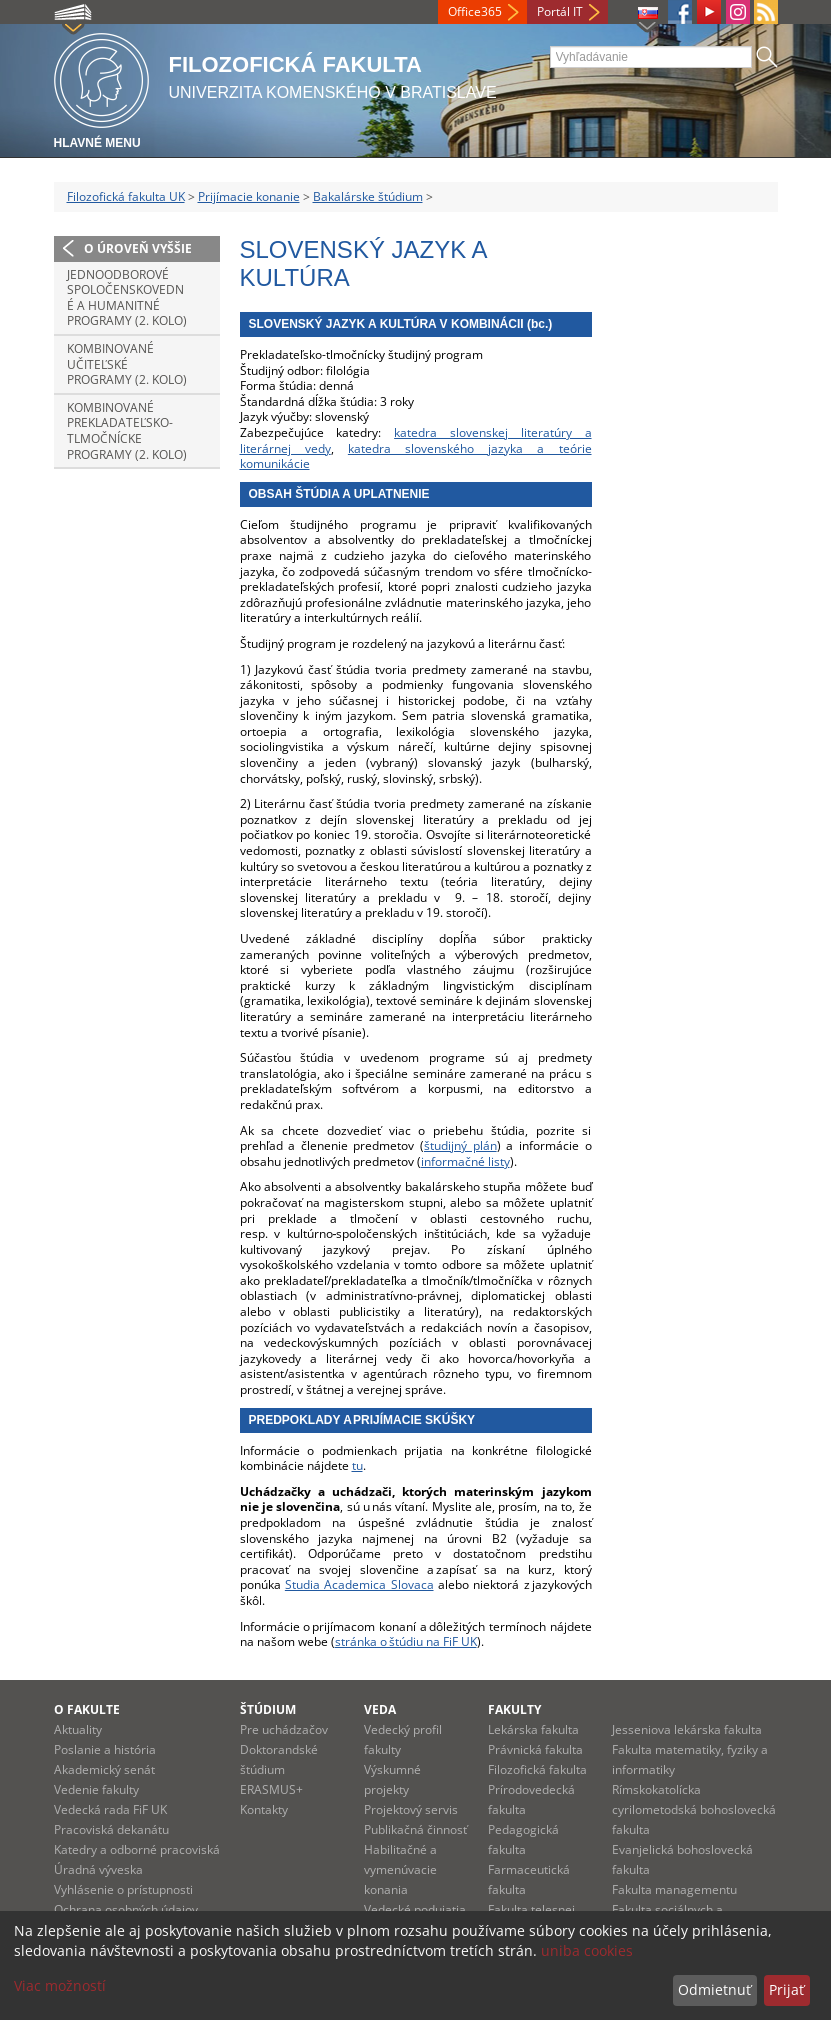 This screenshot has width=831, height=2020. Describe the element at coordinates (416, 456) in the screenshot. I see `katedra slovenského jazyka a teórie komunikácie` at that location.